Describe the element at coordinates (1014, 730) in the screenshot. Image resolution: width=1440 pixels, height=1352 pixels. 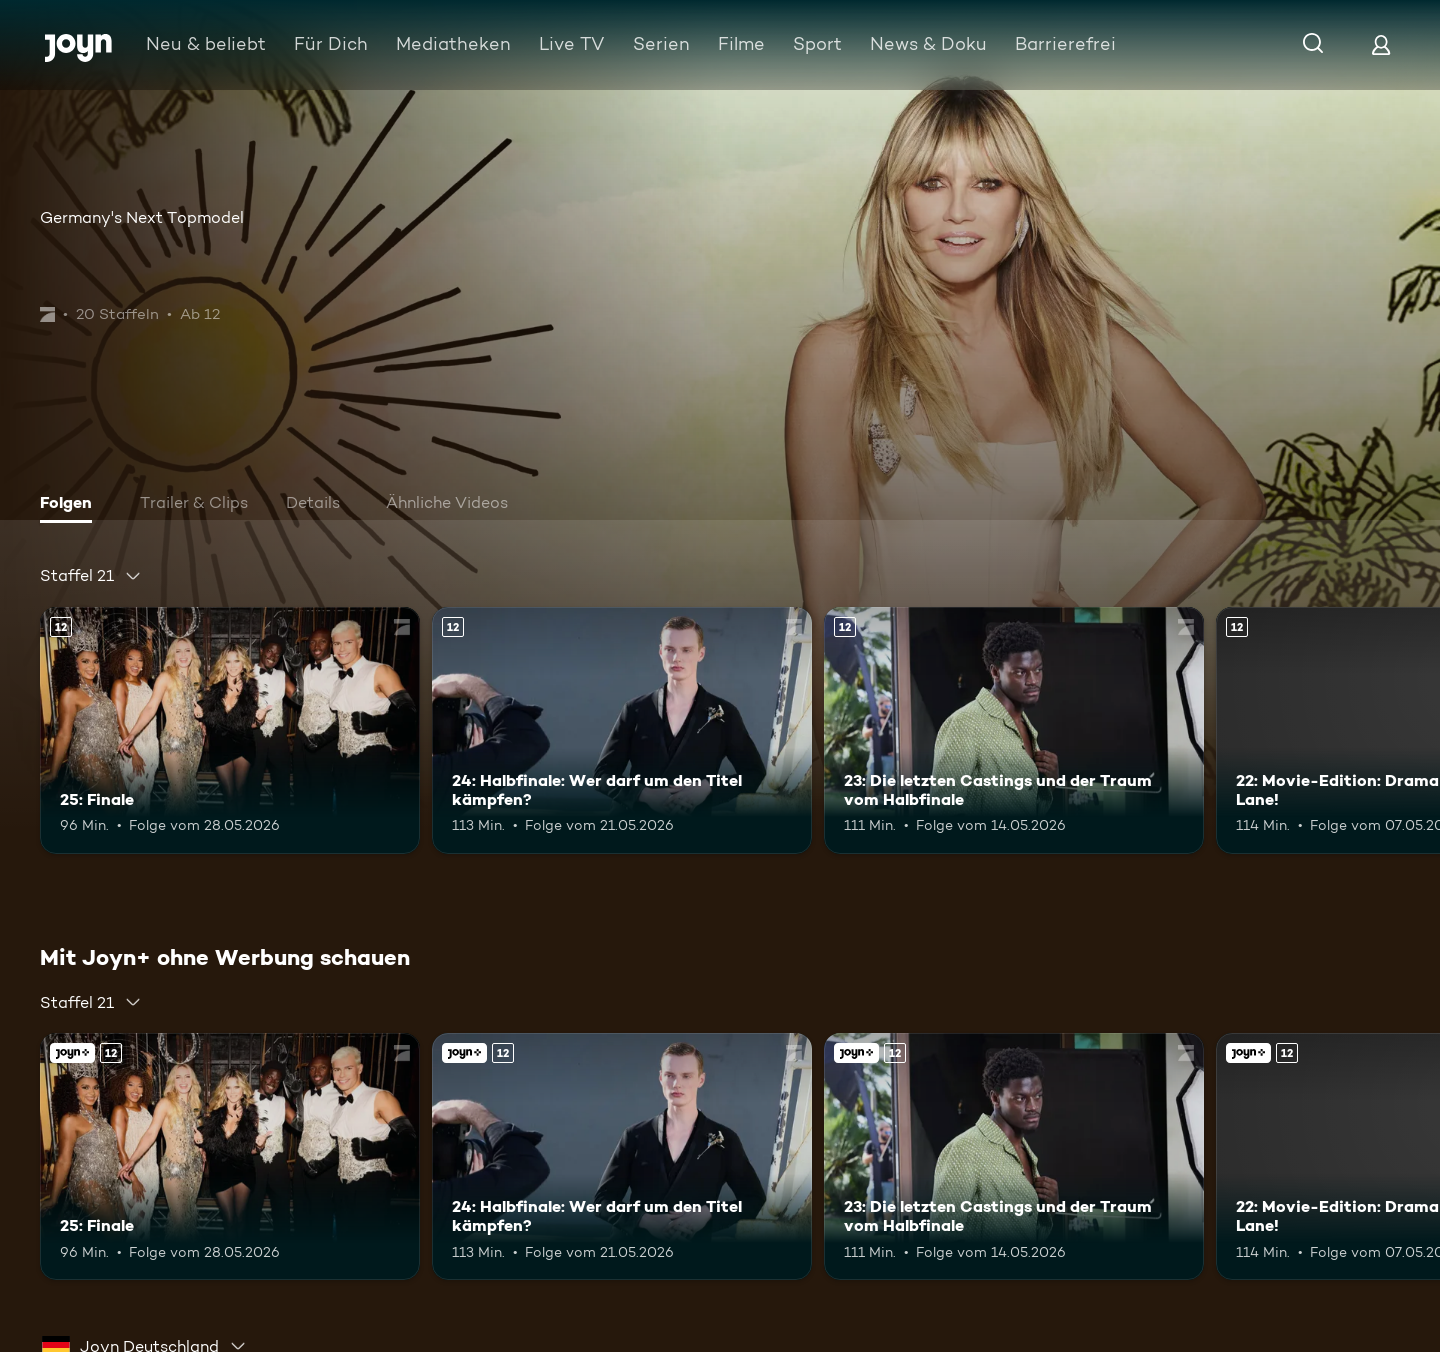
I see `[23: Die letzten Castings und der Traum vom Halbfinale. Ab 12 Jahren. Mehr Infos zur Episode]` at that location.